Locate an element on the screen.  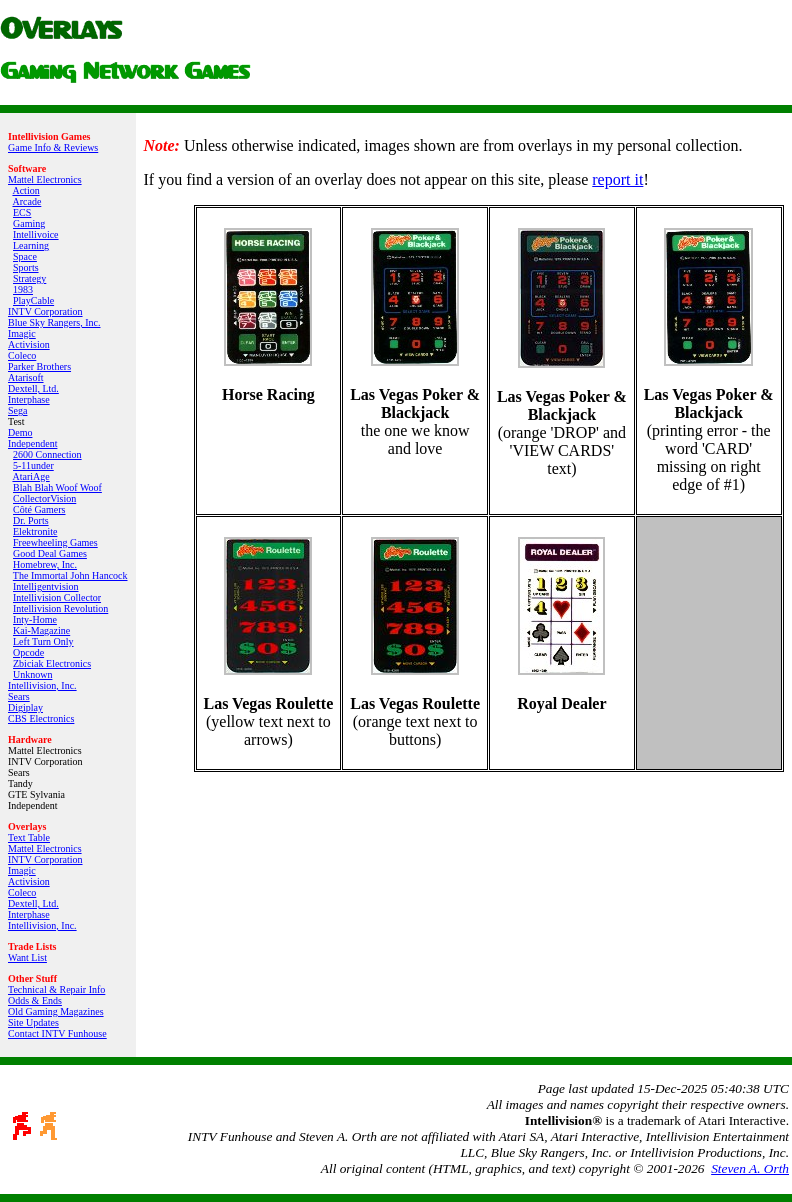
5-11under is located at coordinates (33, 465).